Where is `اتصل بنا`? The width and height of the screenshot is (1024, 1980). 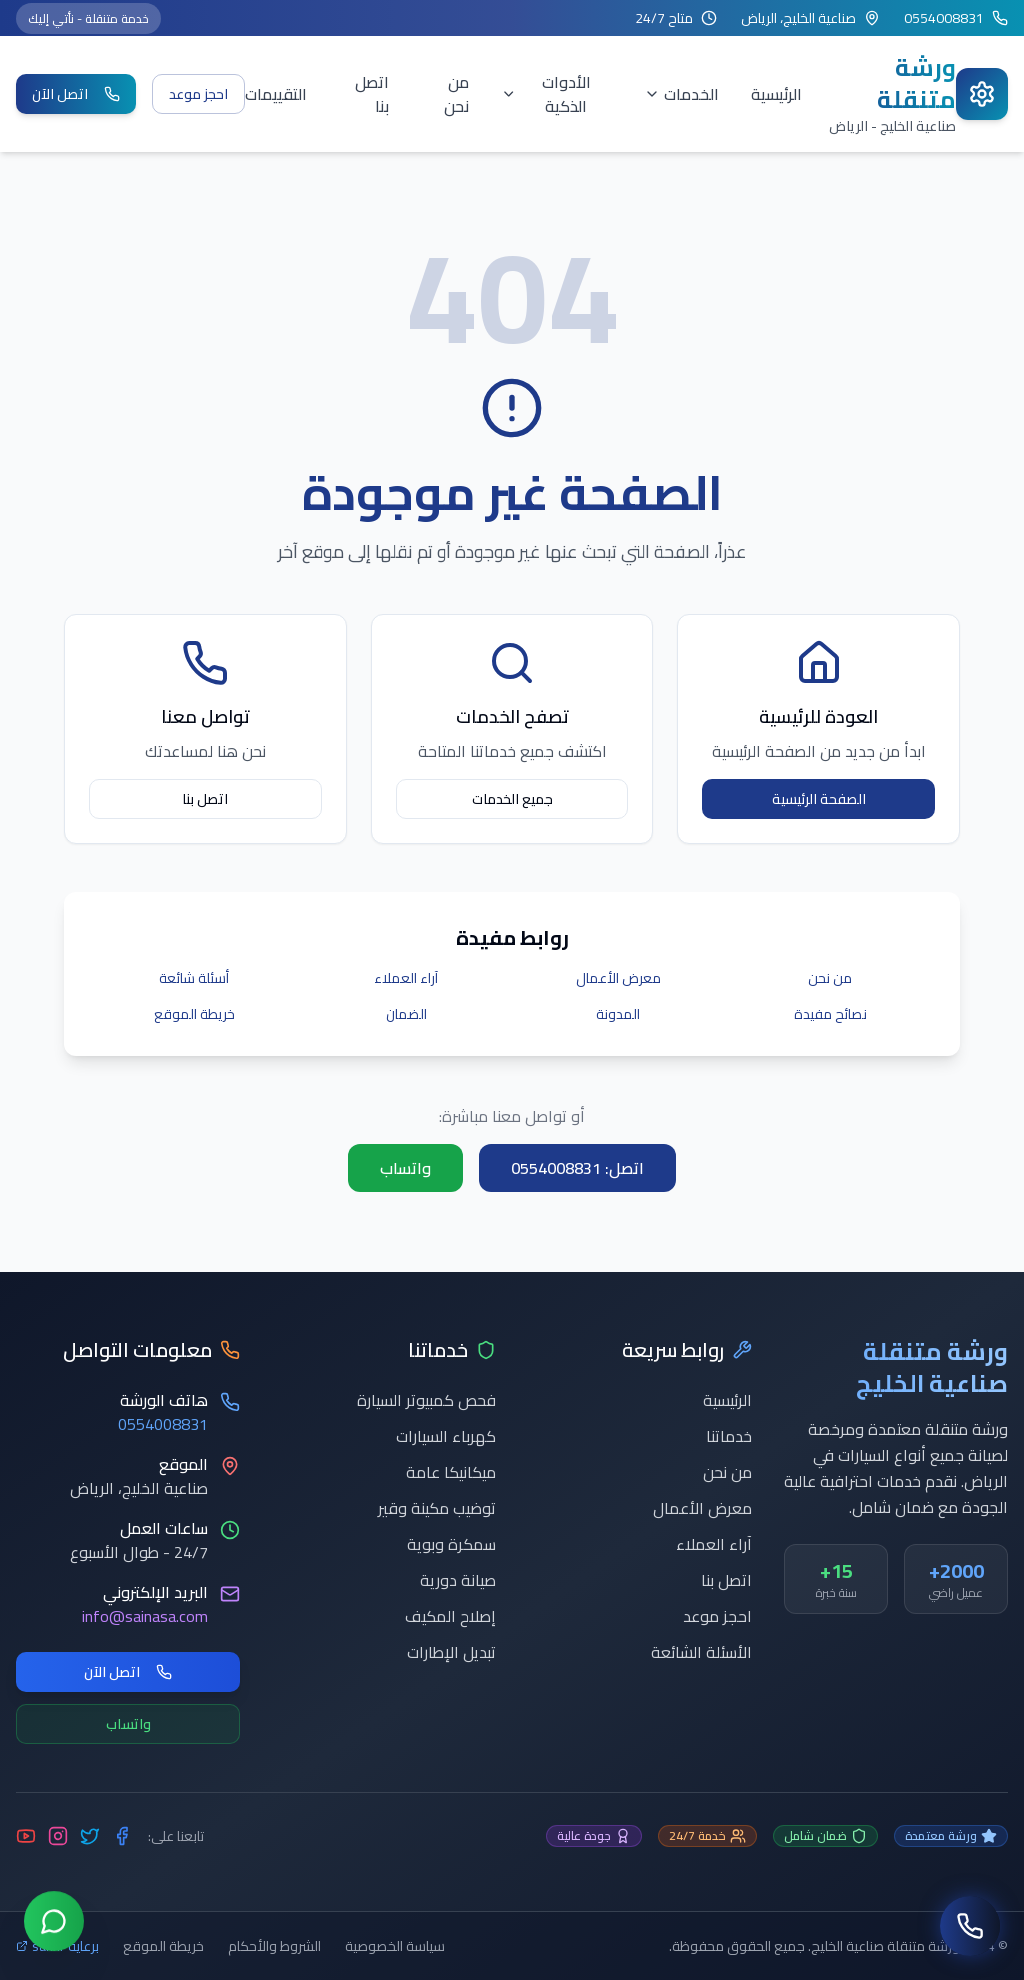 اتصل بنا is located at coordinates (372, 94).